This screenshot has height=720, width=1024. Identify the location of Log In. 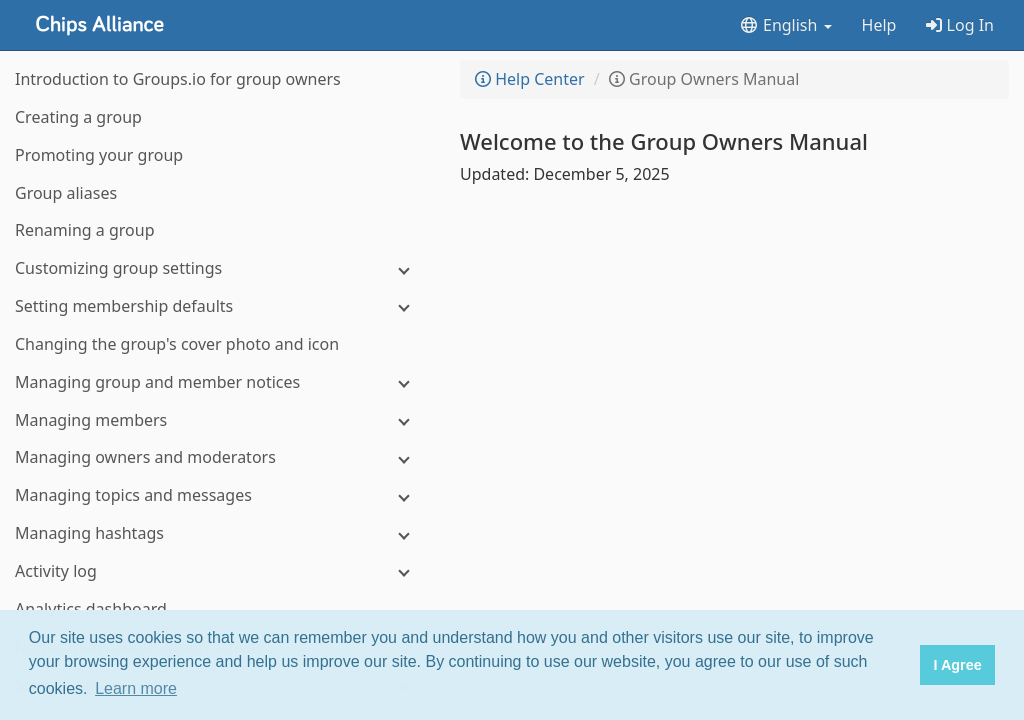
(960, 25).